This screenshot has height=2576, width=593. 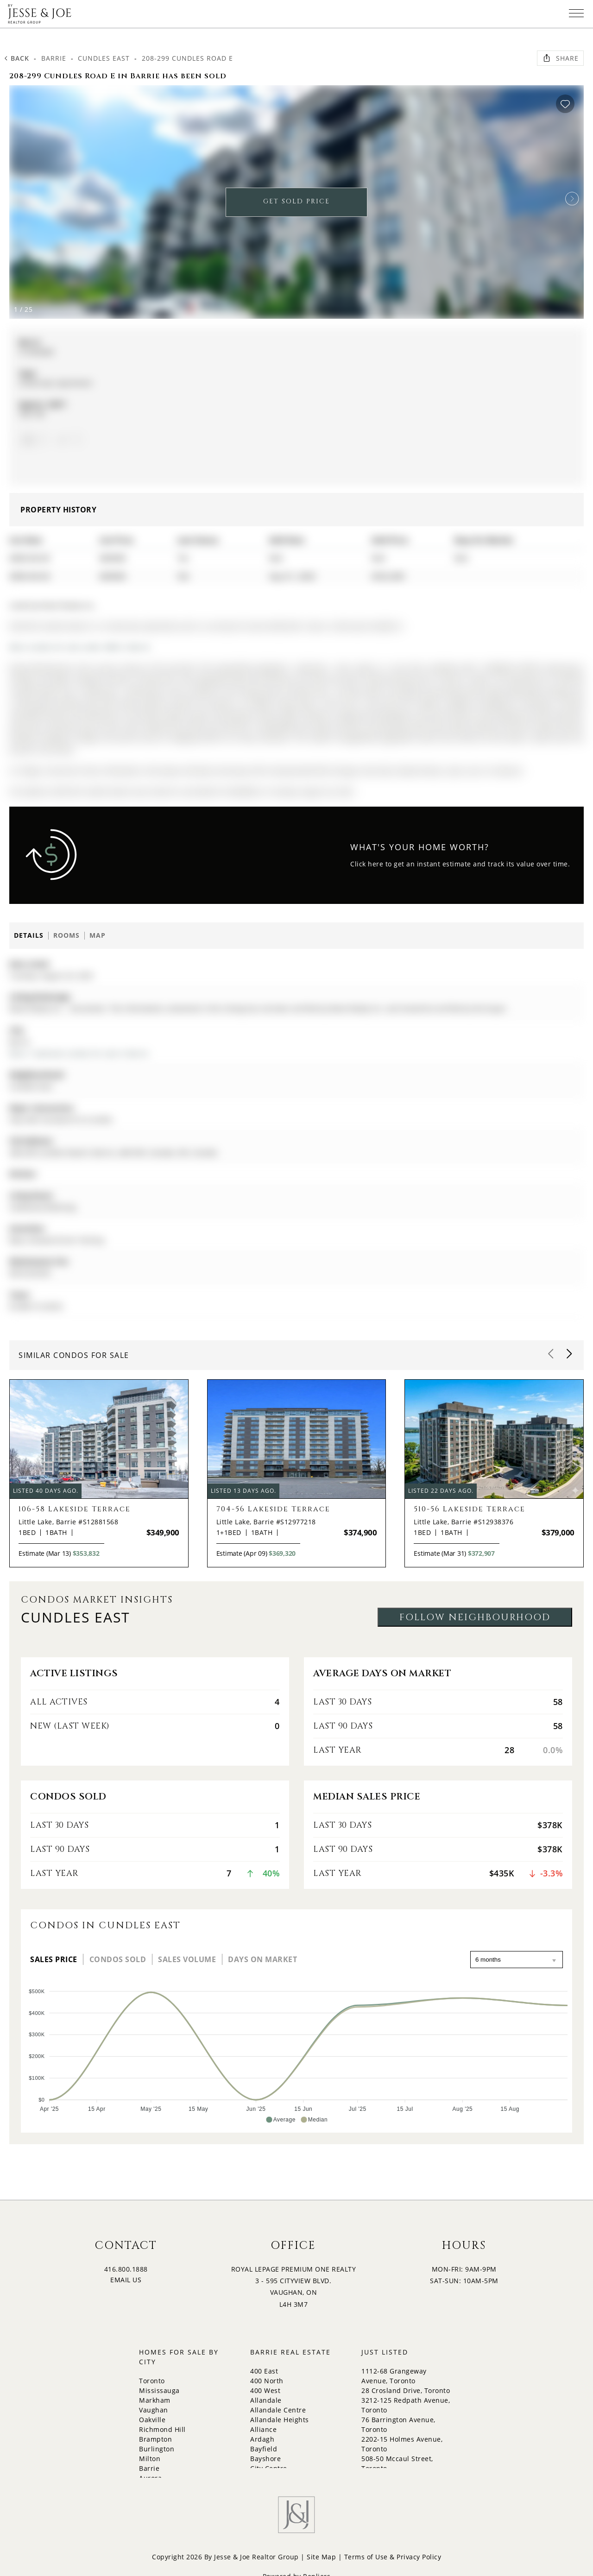 I want to click on Ardagh, so click(x=262, y=2439).